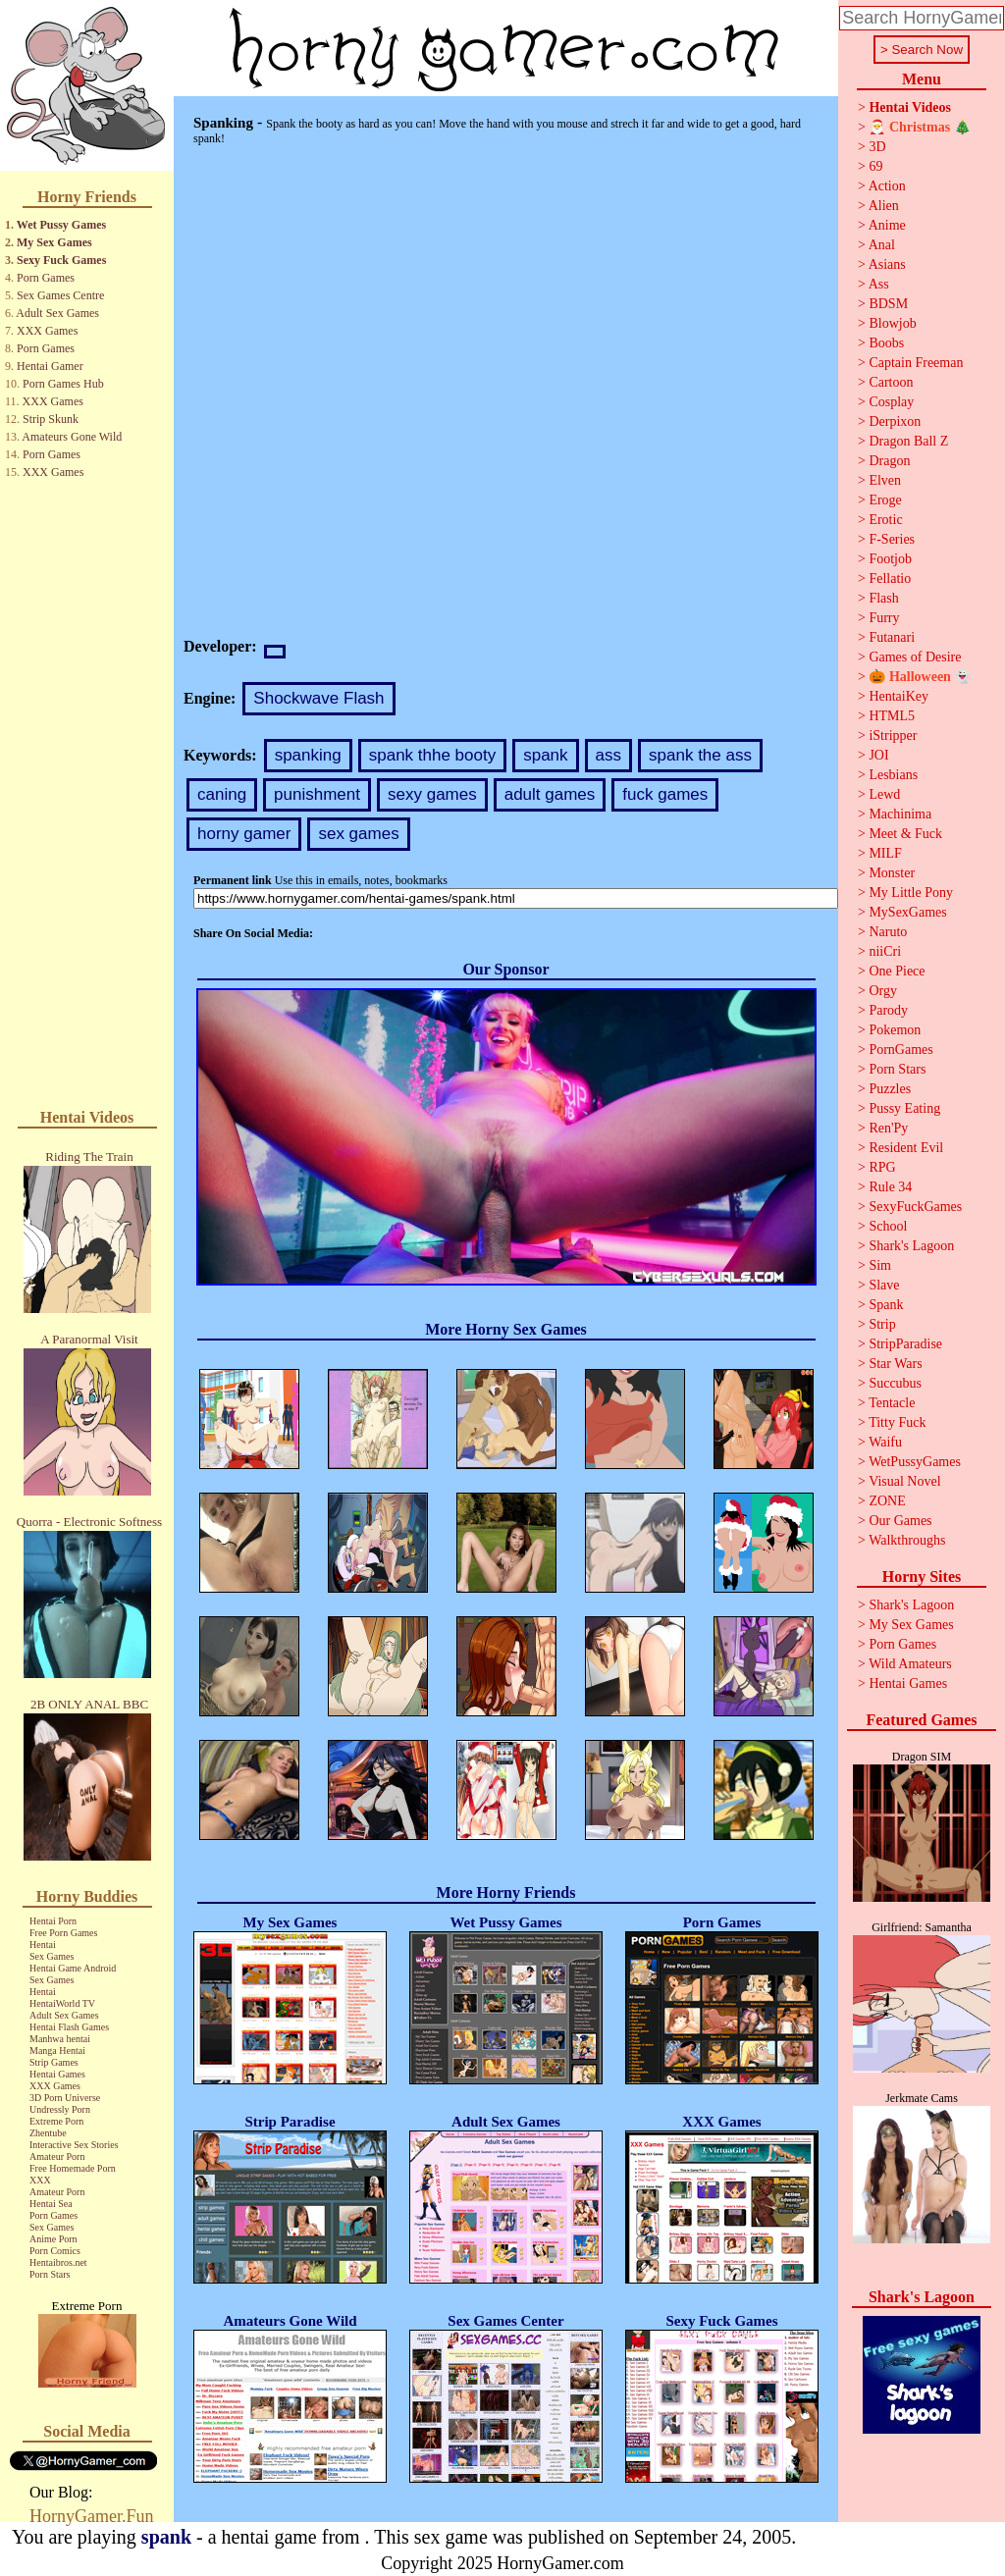  I want to click on Furry, so click(884, 617).